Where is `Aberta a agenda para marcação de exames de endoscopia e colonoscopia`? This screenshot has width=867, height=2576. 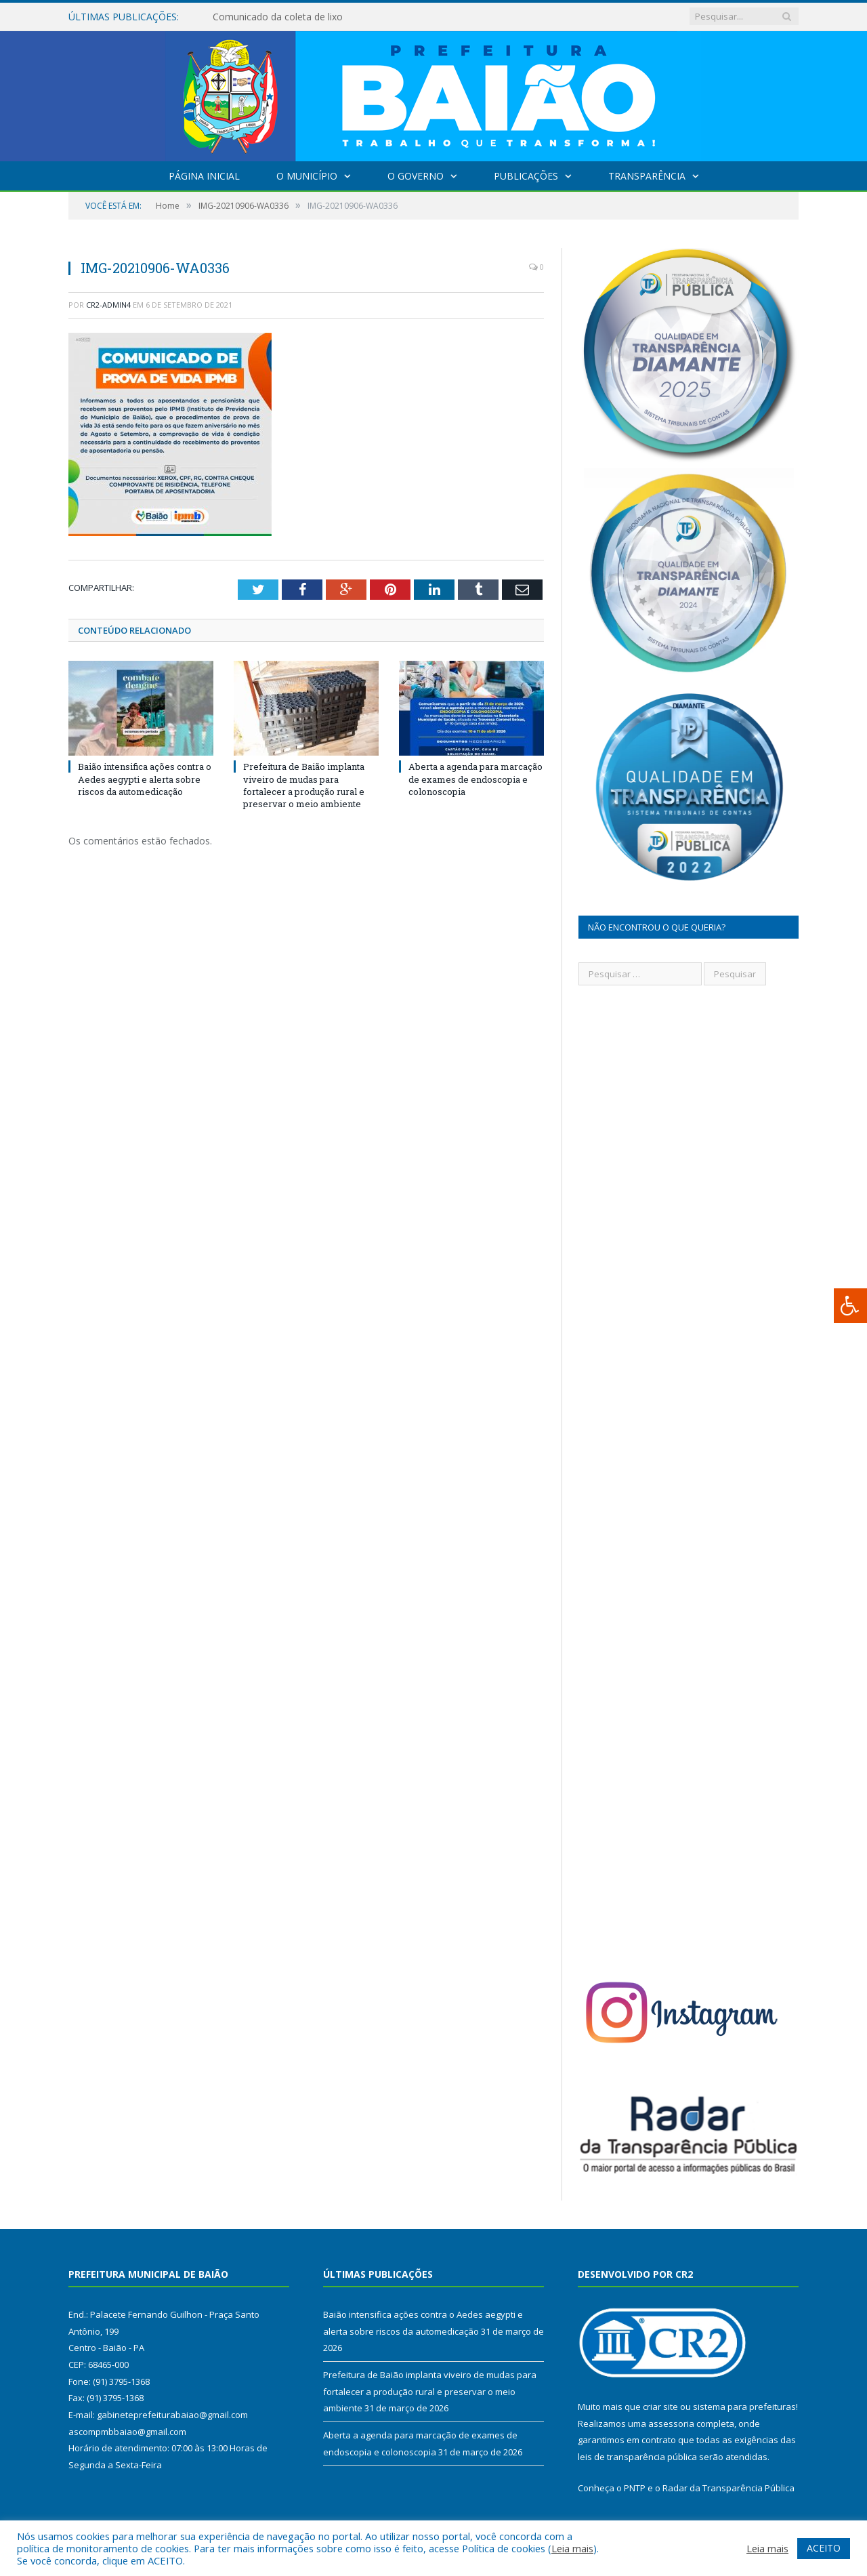
Aberta a agenda para marcação de exames de endoscopia e colonoscopia is located at coordinates (475, 778).